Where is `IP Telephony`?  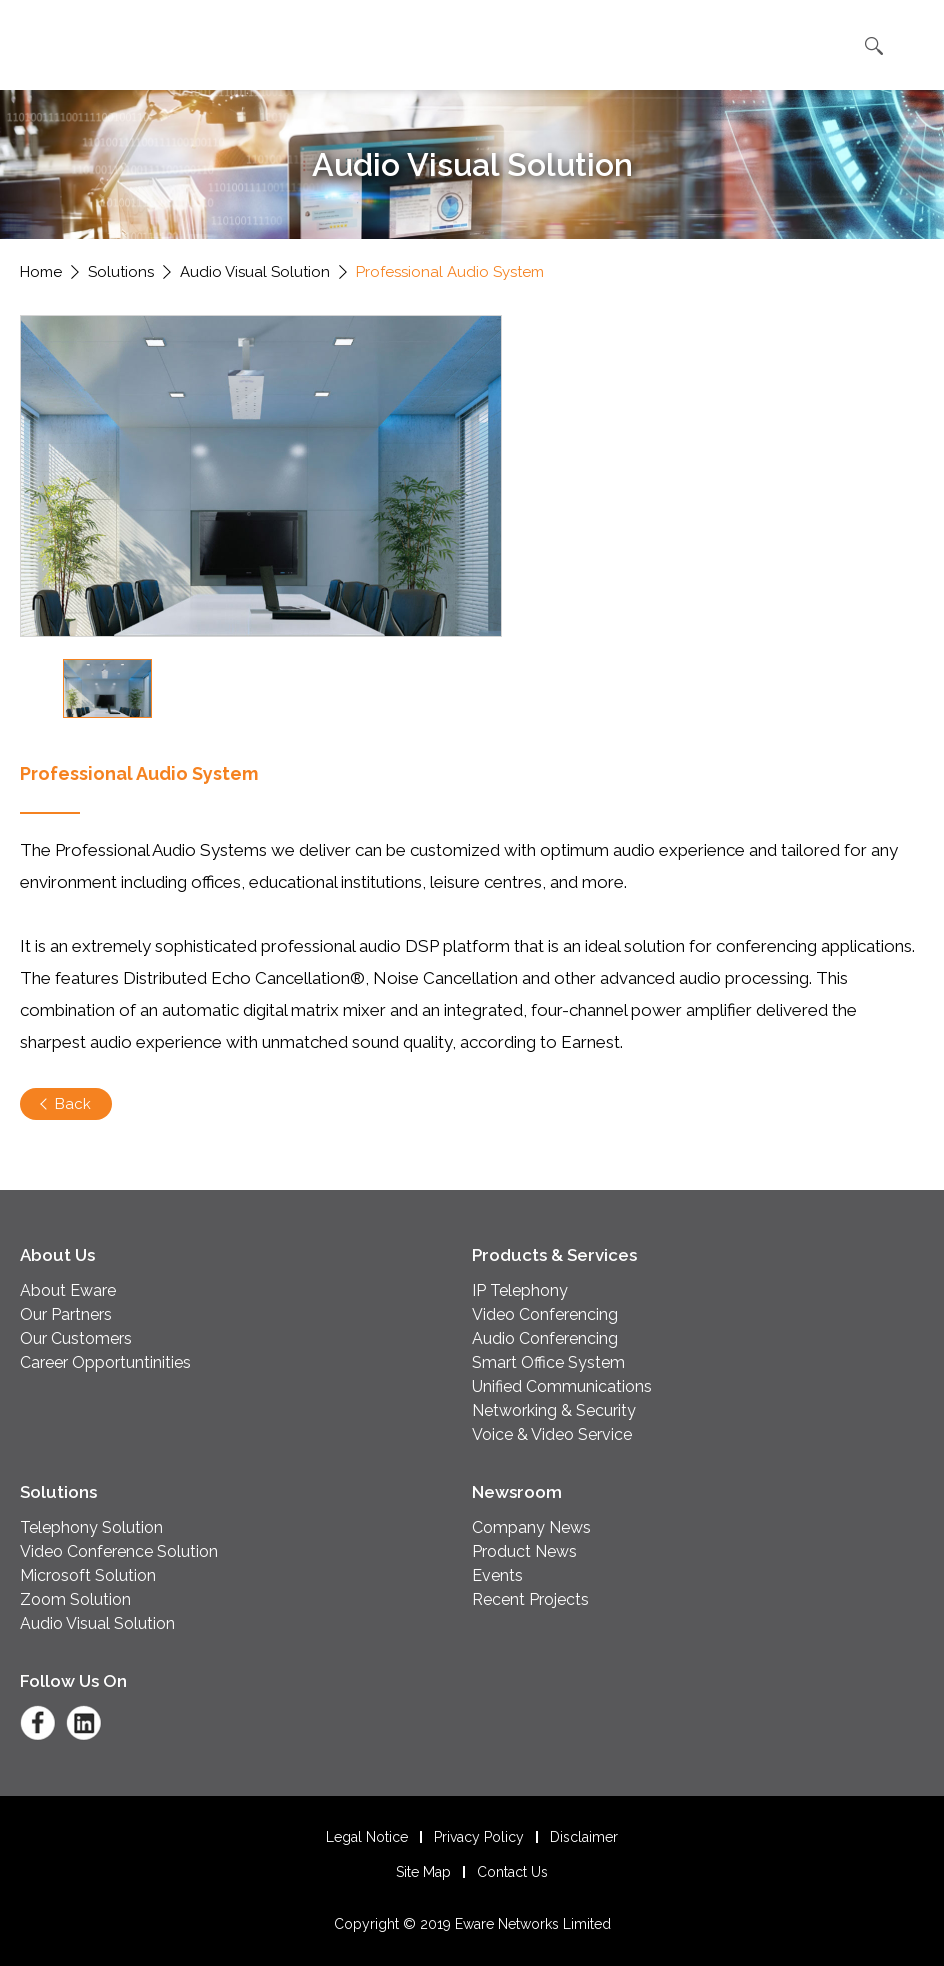 IP Telephony is located at coordinates (520, 1290).